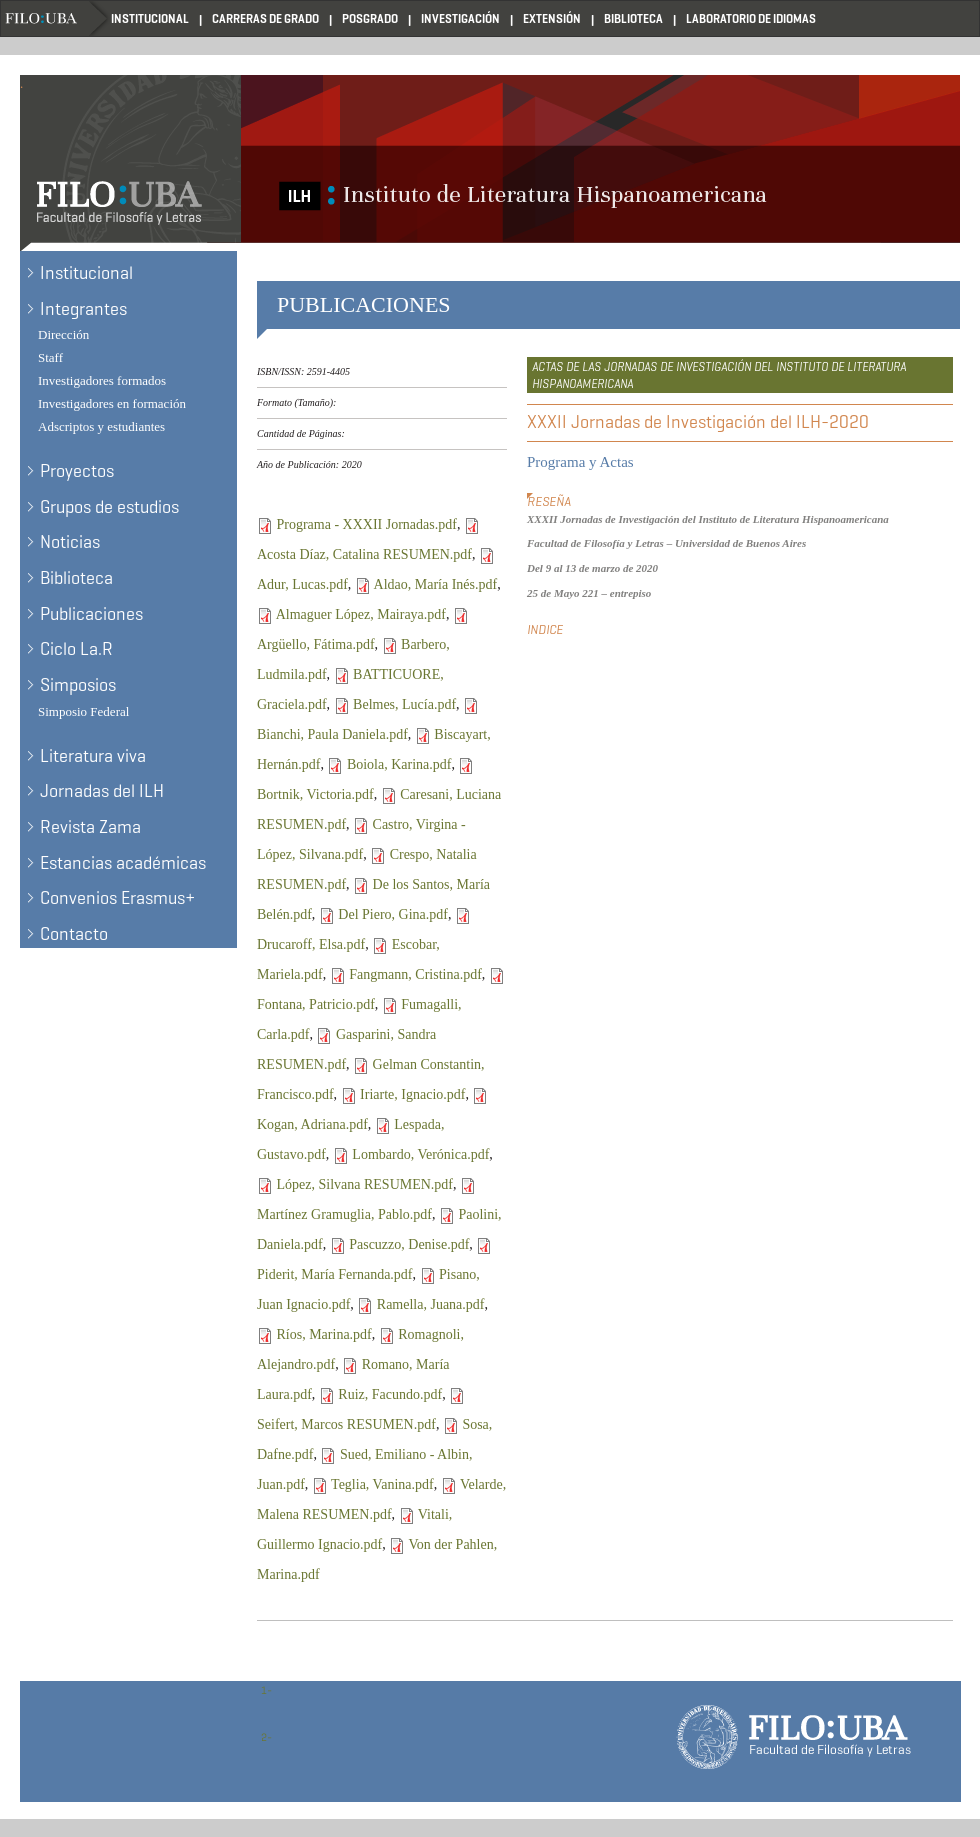 Image resolution: width=980 pixels, height=1837 pixels. I want to click on Iriarte, Ignacio.pdf, so click(412, 1094).